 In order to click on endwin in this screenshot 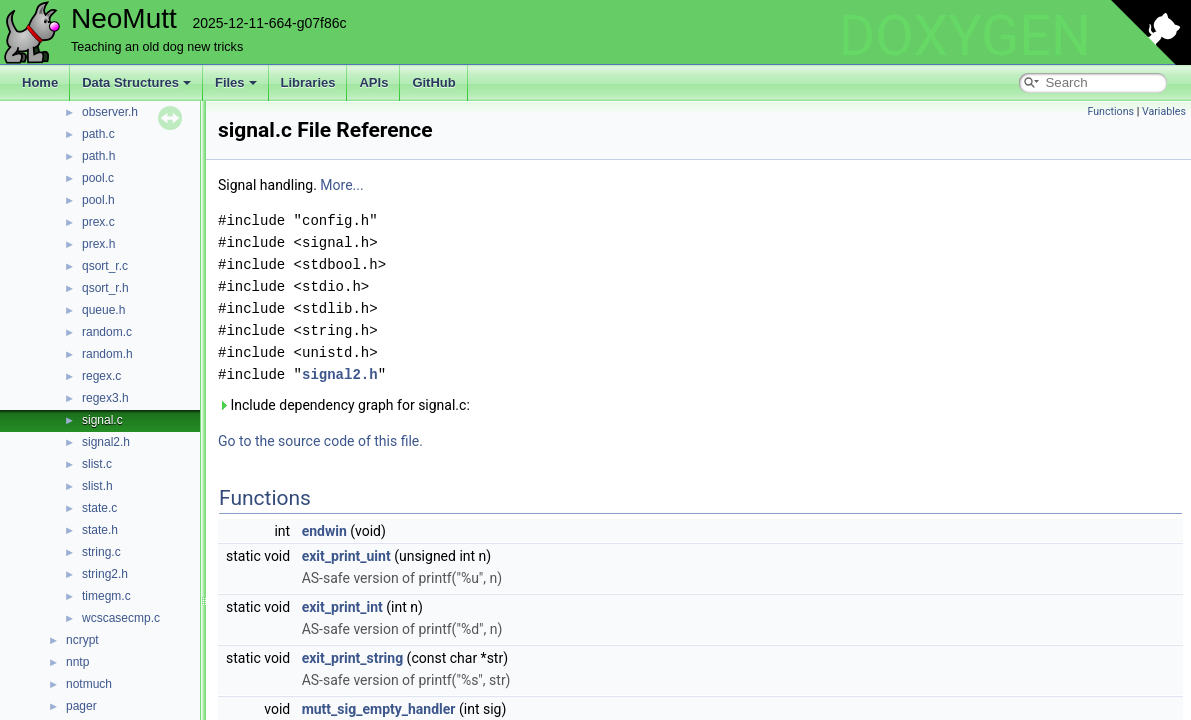, I will do `click(324, 531)`.